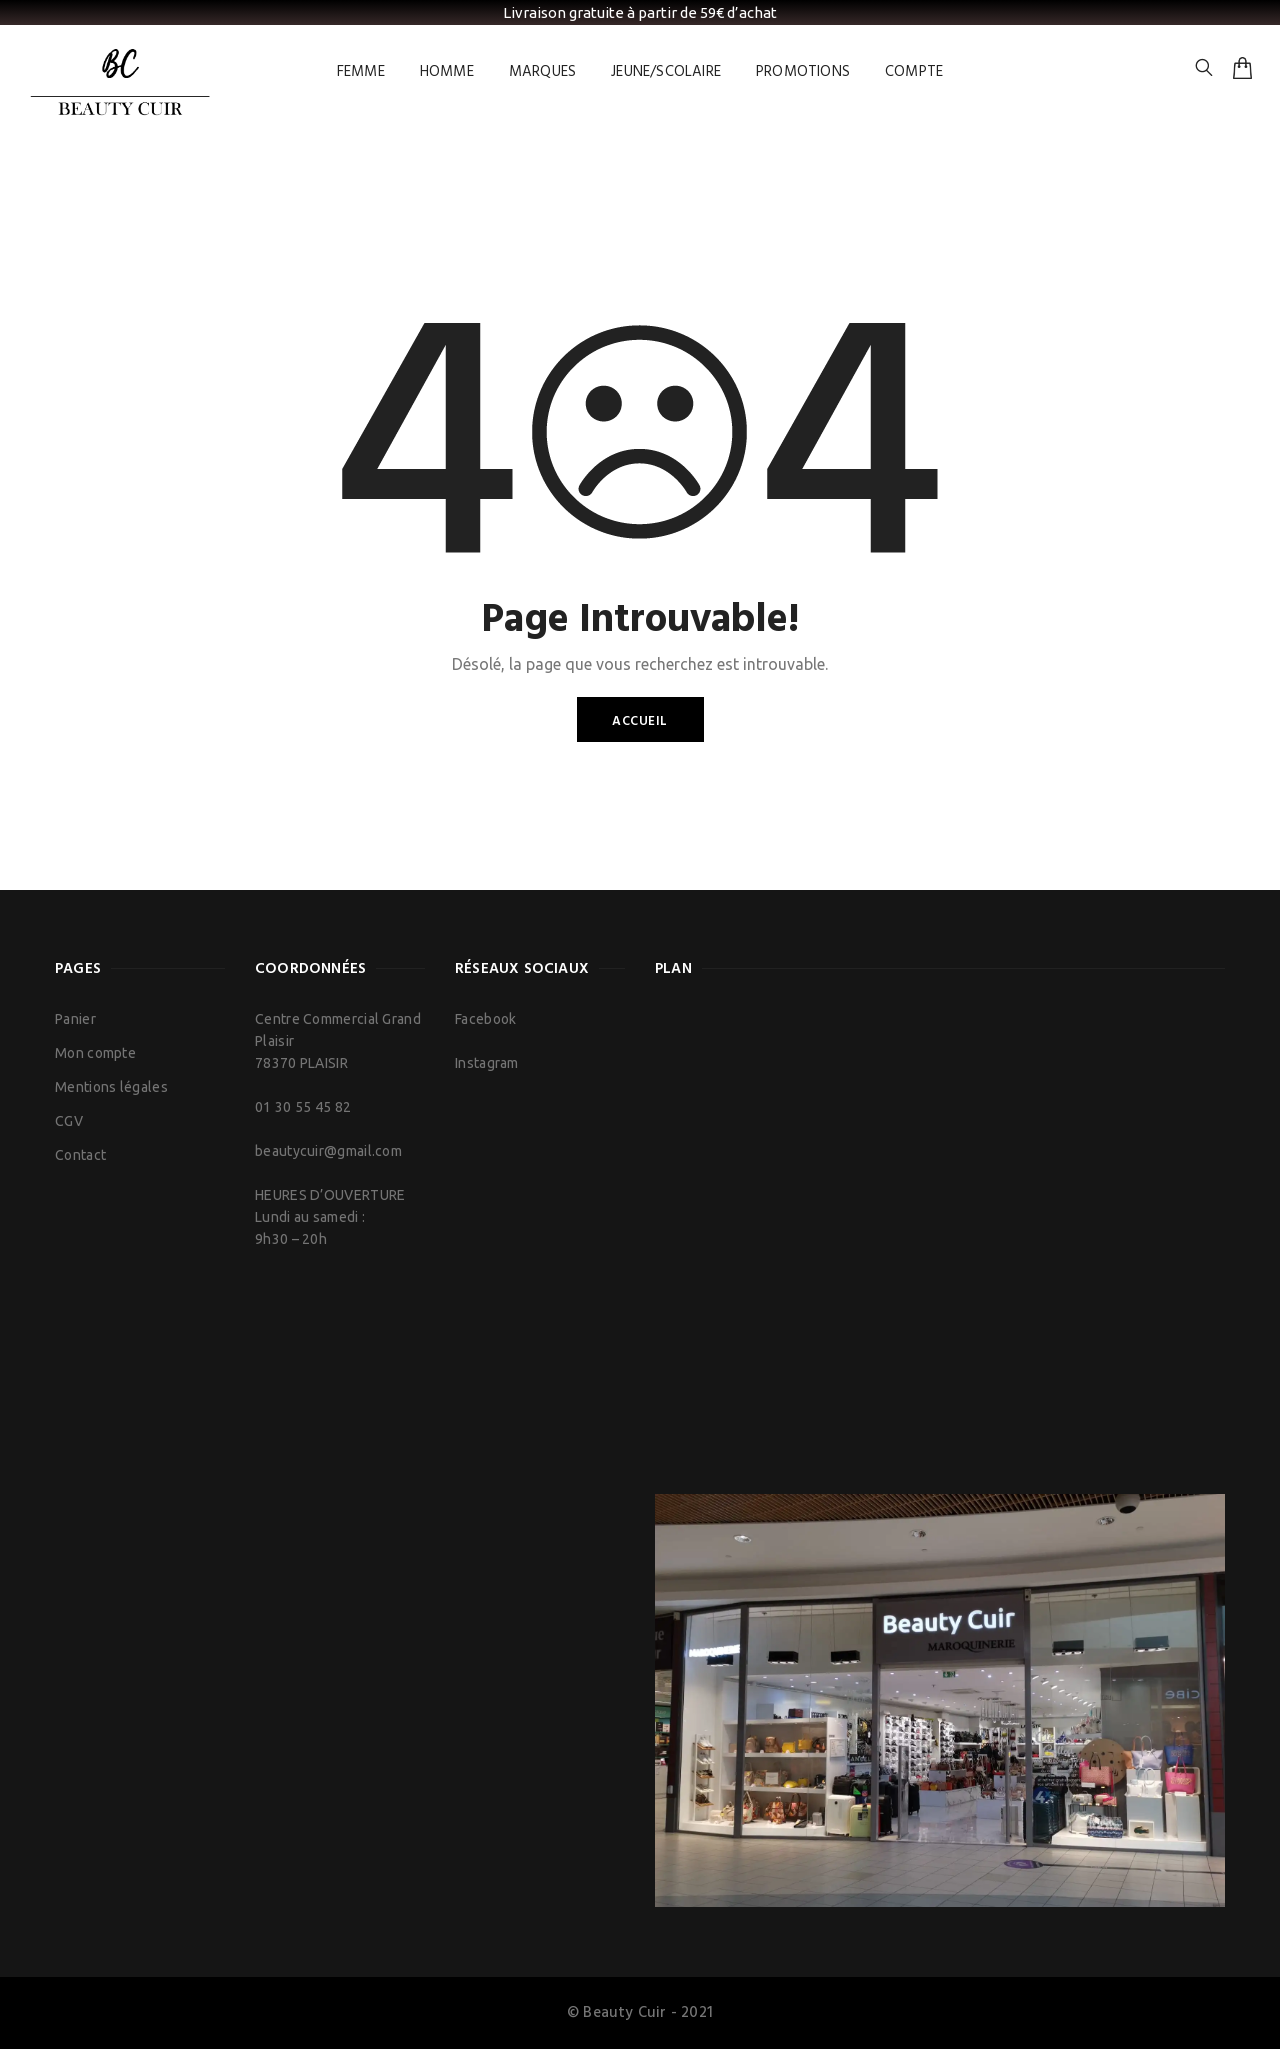 Image resolution: width=1280 pixels, height=2049 pixels. What do you see at coordinates (487, 1063) in the screenshot?
I see `Instagram` at bounding box center [487, 1063].